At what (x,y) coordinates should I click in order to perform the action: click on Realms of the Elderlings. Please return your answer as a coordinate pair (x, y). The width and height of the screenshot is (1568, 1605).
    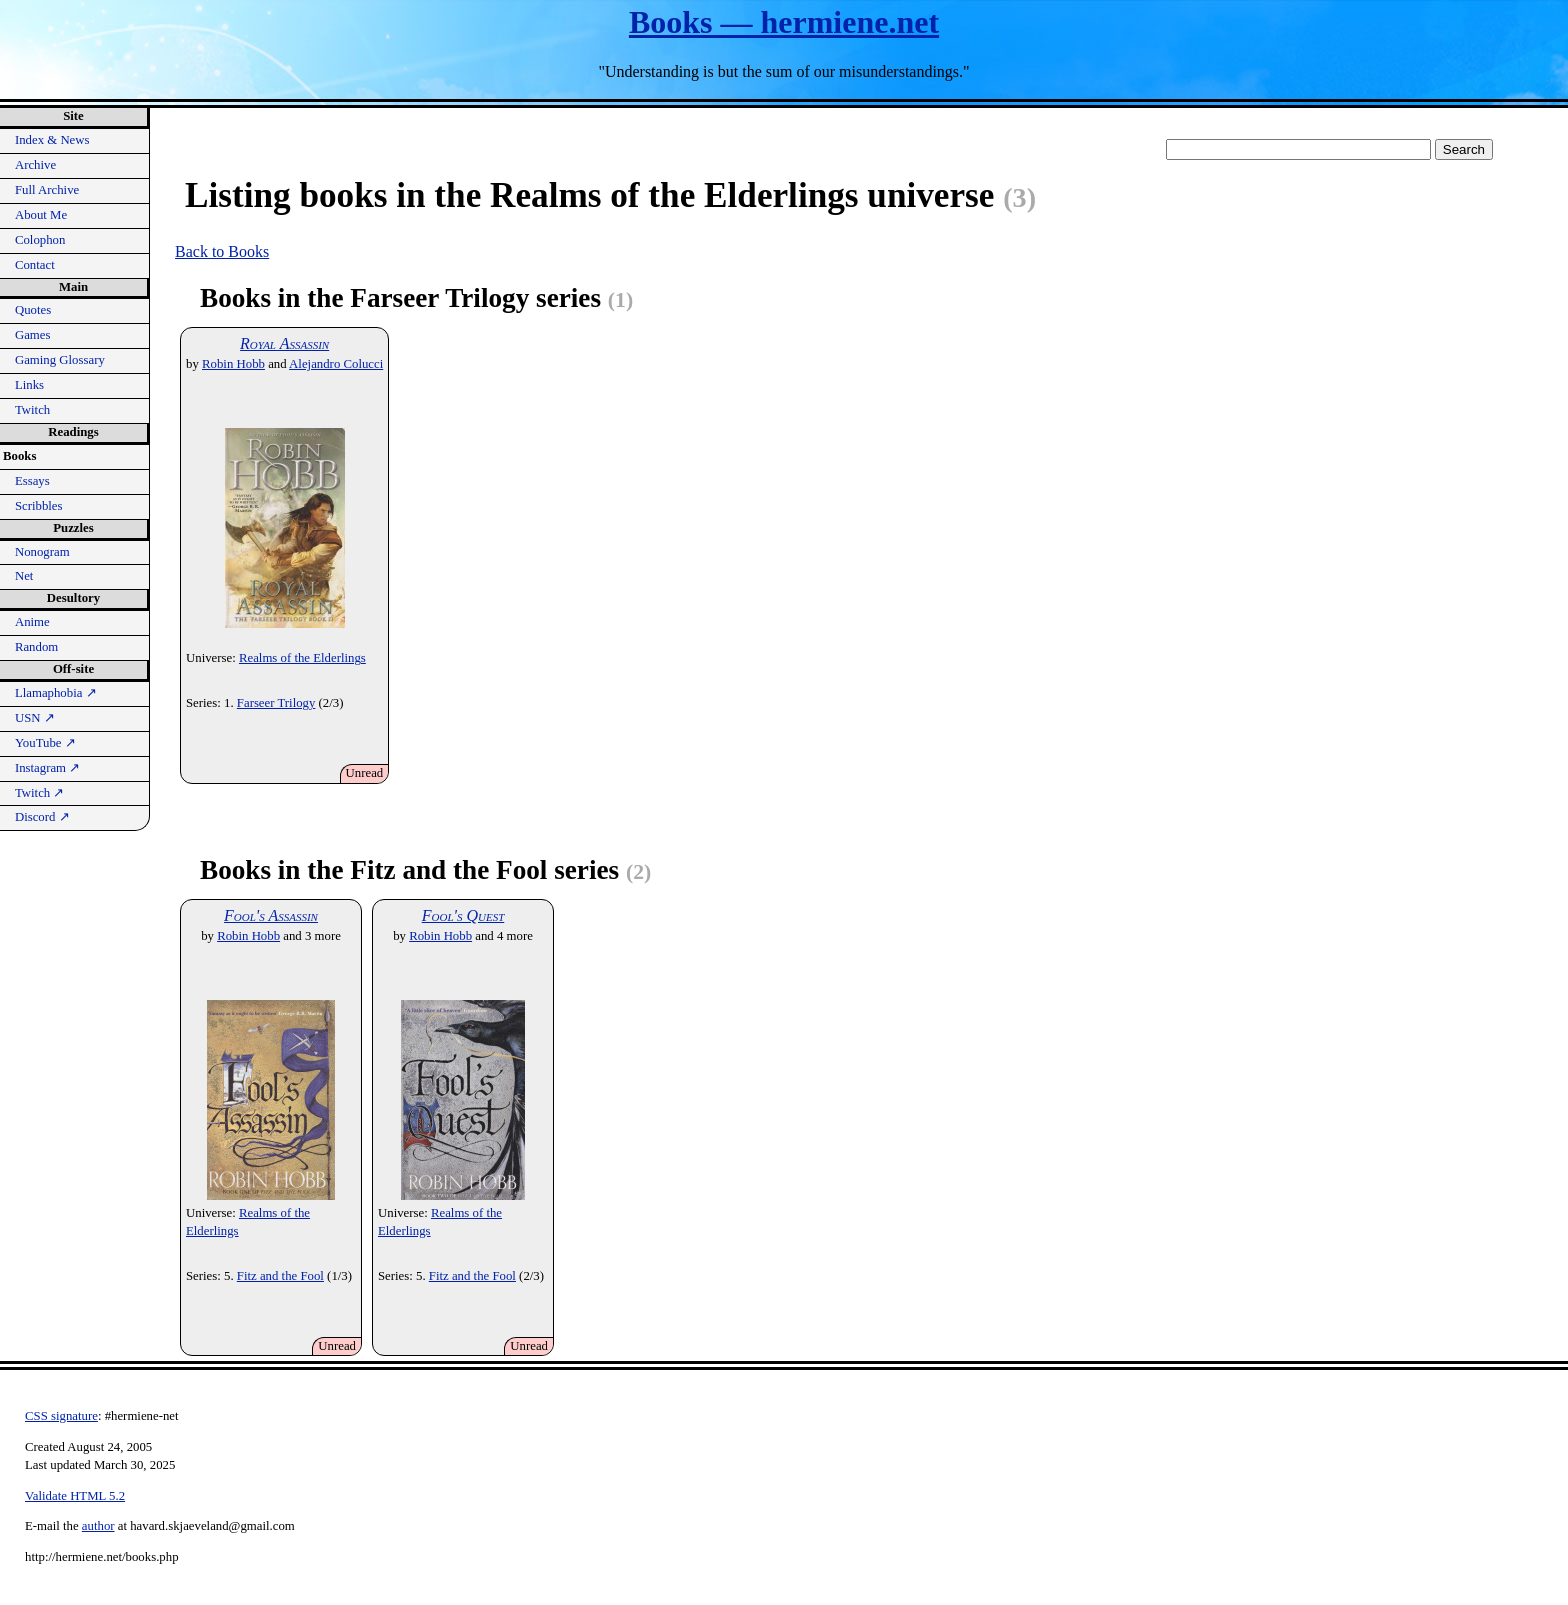
    Looking at the image, I should click on (302, 658).